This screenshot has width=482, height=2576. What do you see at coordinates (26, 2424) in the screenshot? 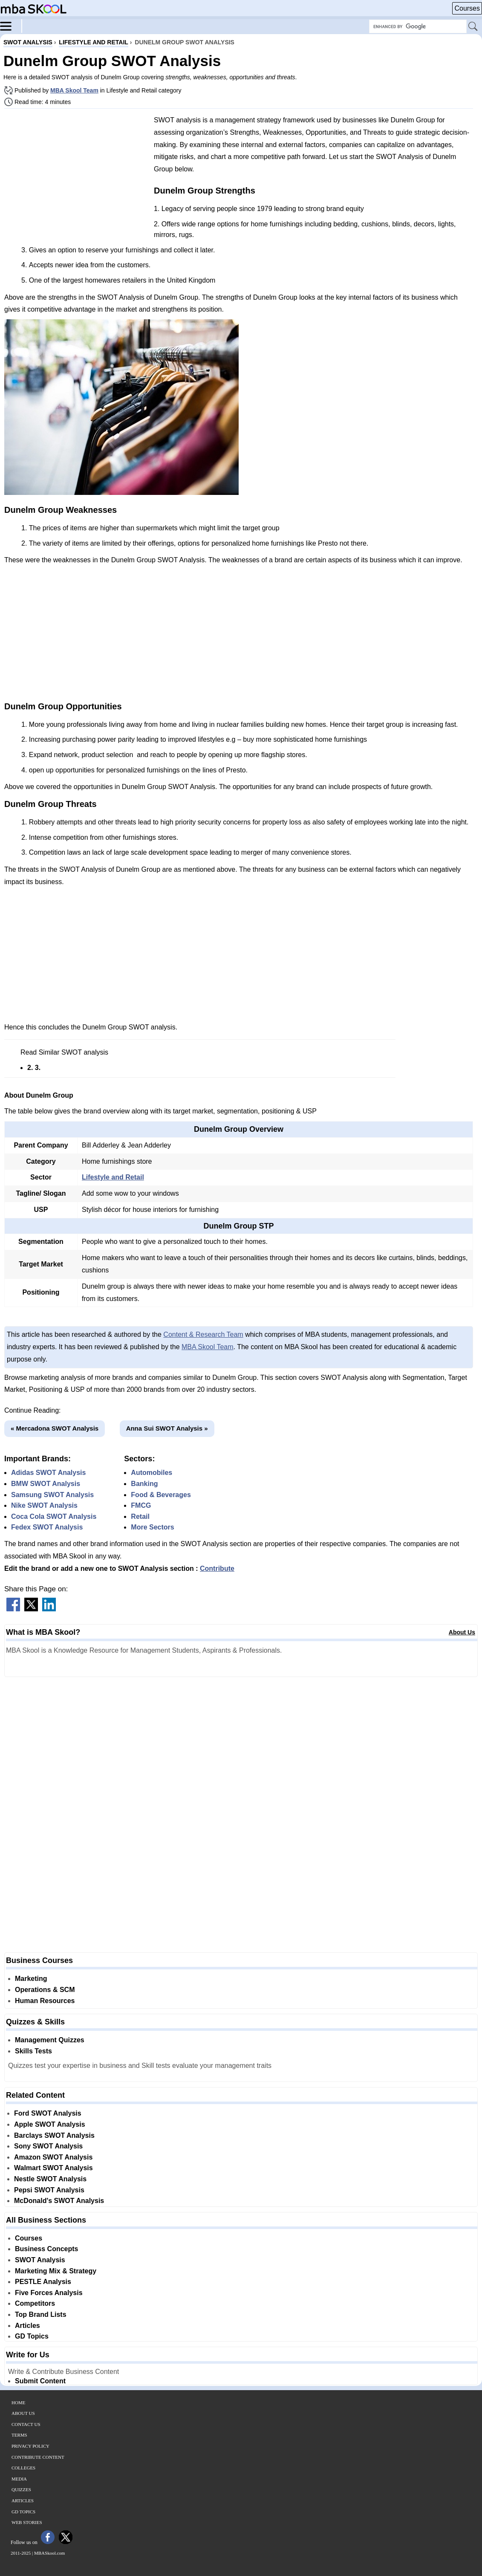
I see `Contact Us` at bounding box center [26, 2424].